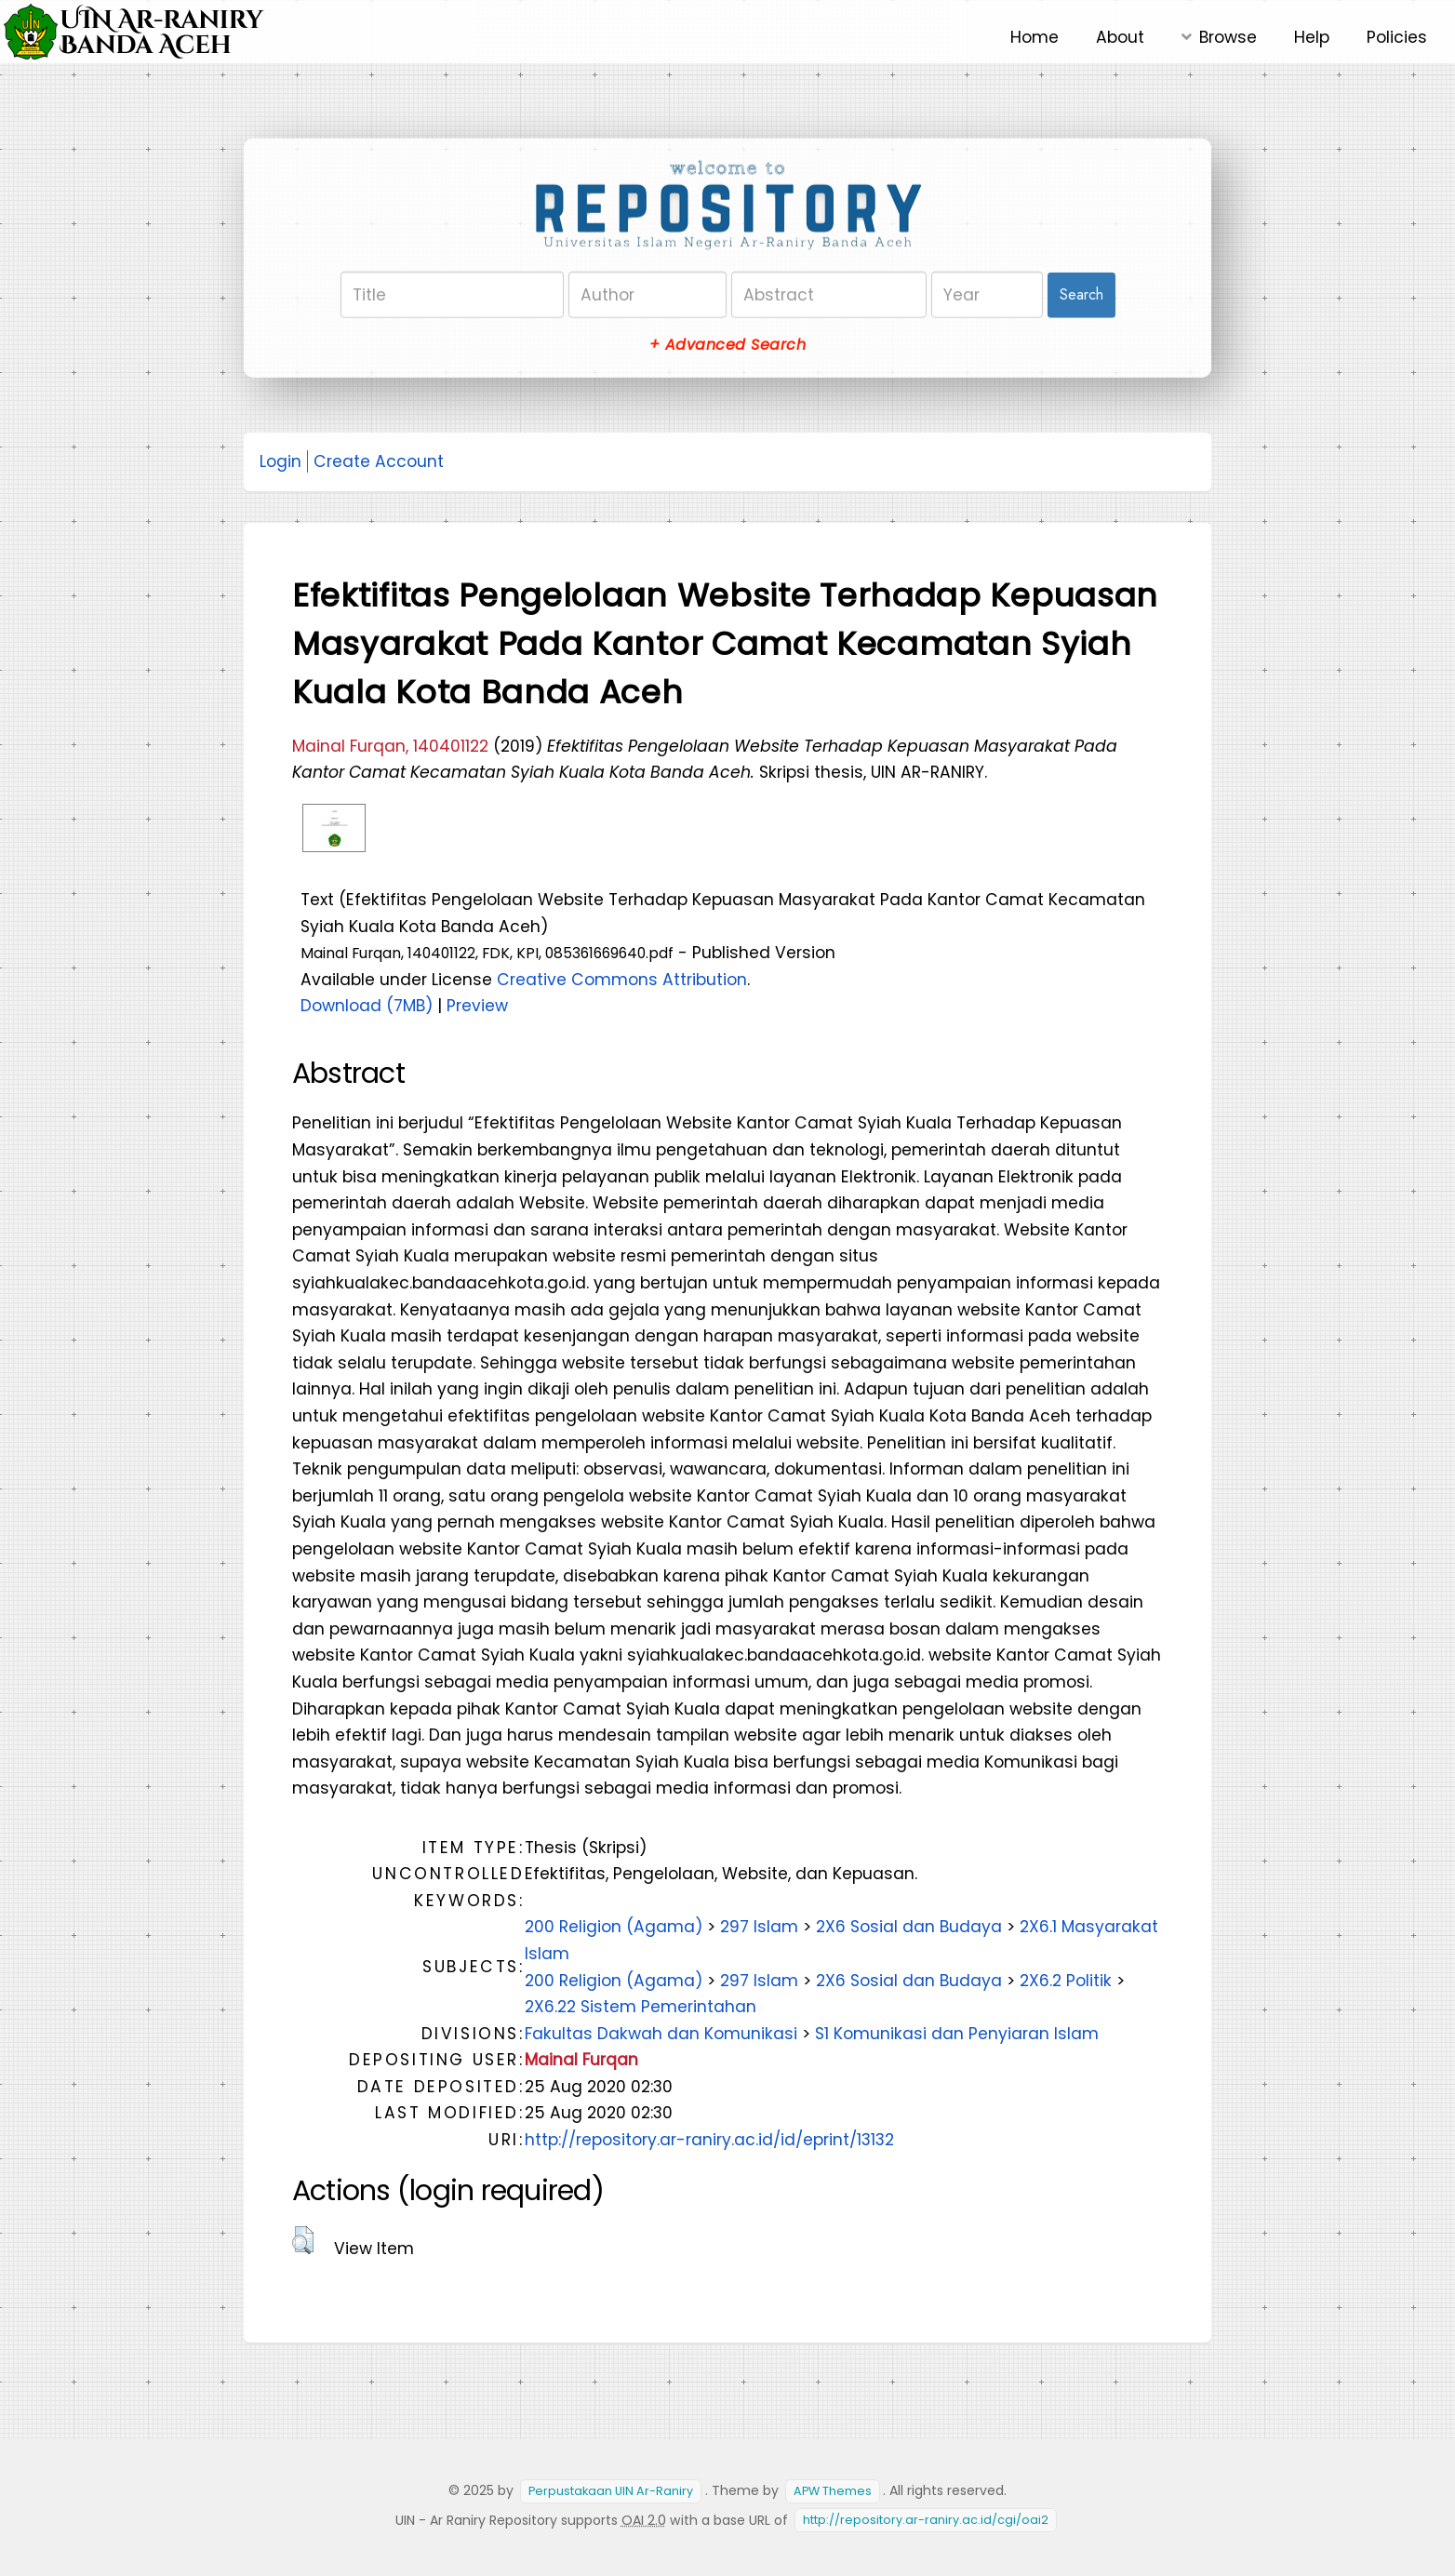  Describe the element at coordinates (1397, 37) in the screenshot. I see `Policies` at that location.